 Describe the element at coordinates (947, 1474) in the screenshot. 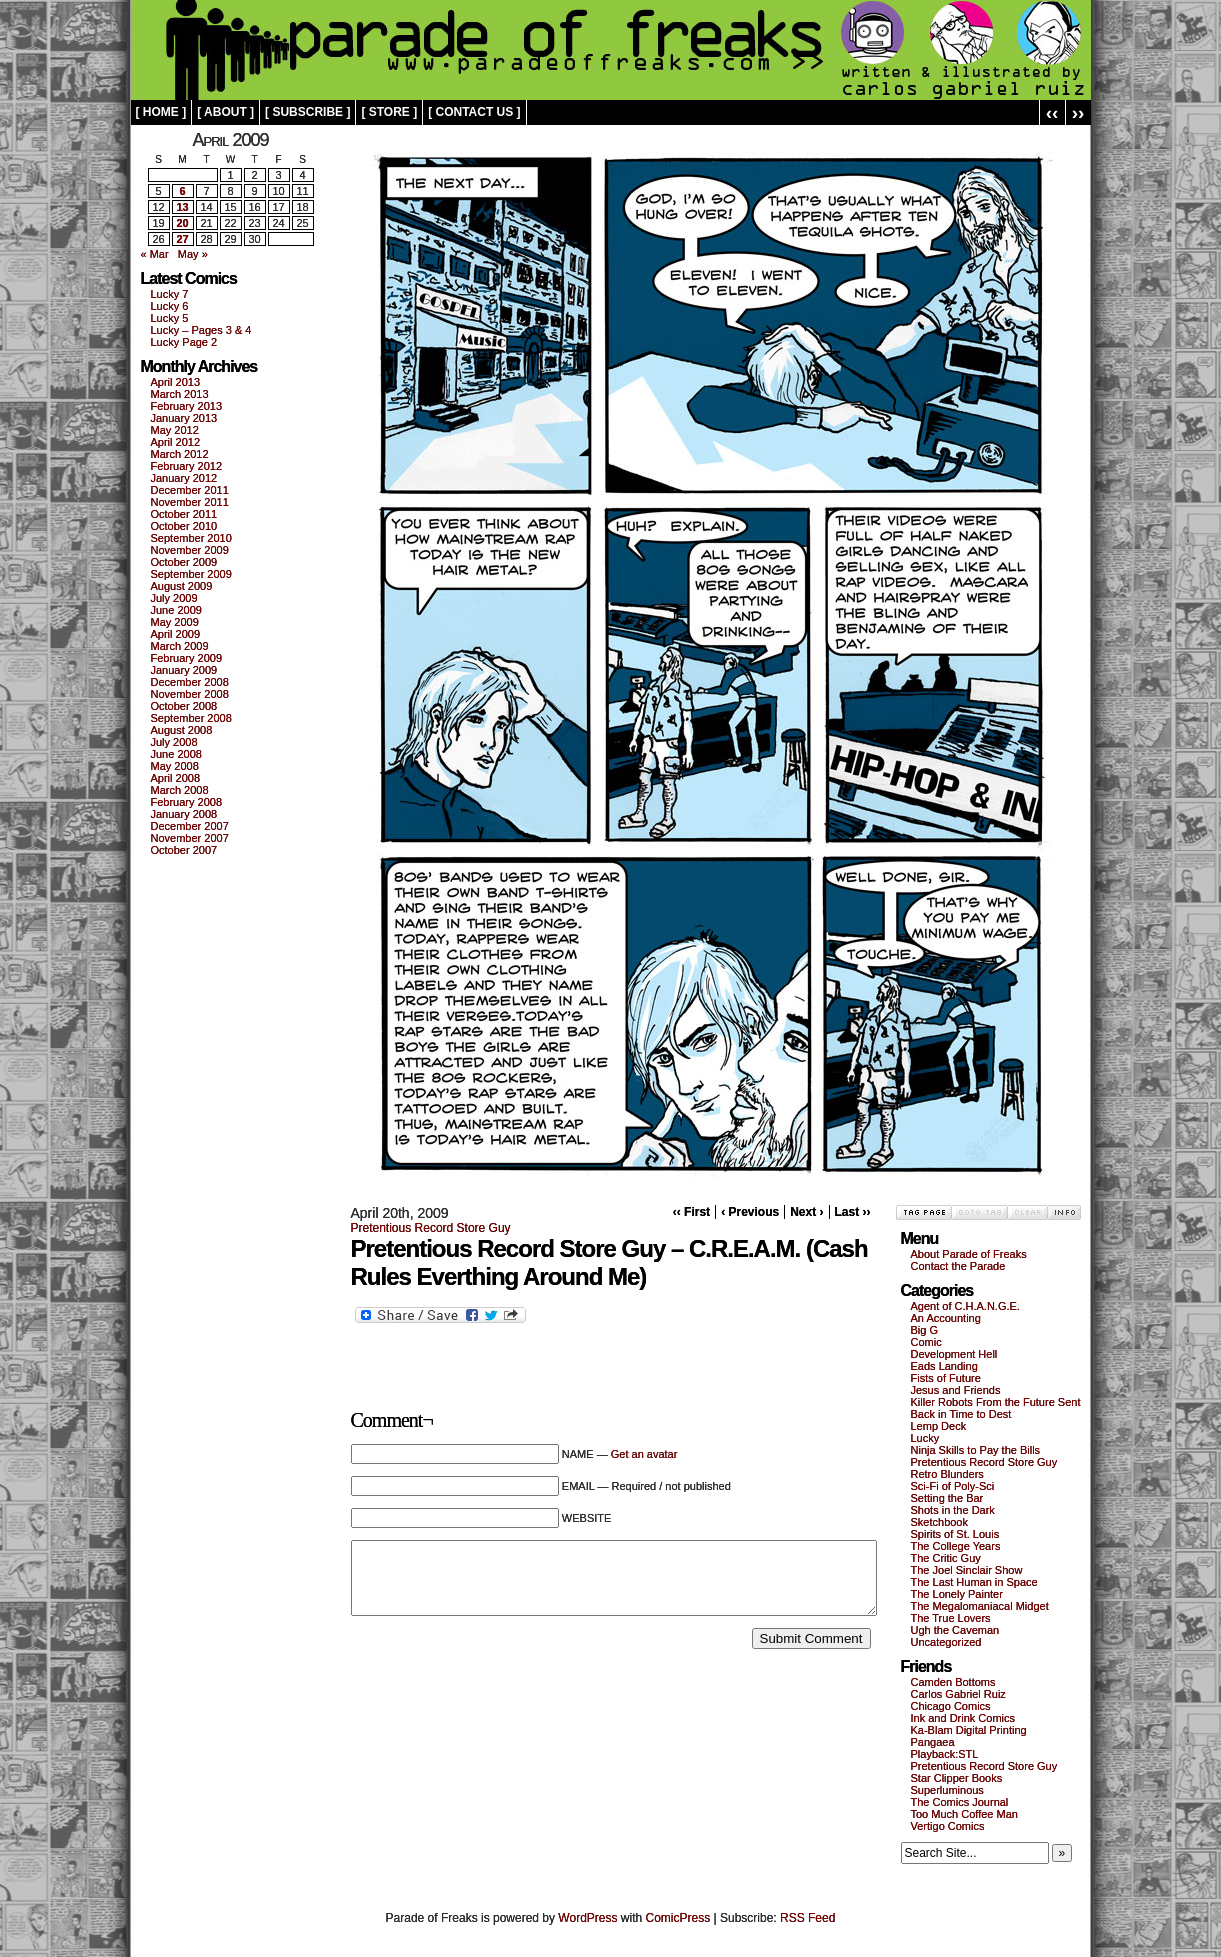

I see `Retro Blunders` at that location.